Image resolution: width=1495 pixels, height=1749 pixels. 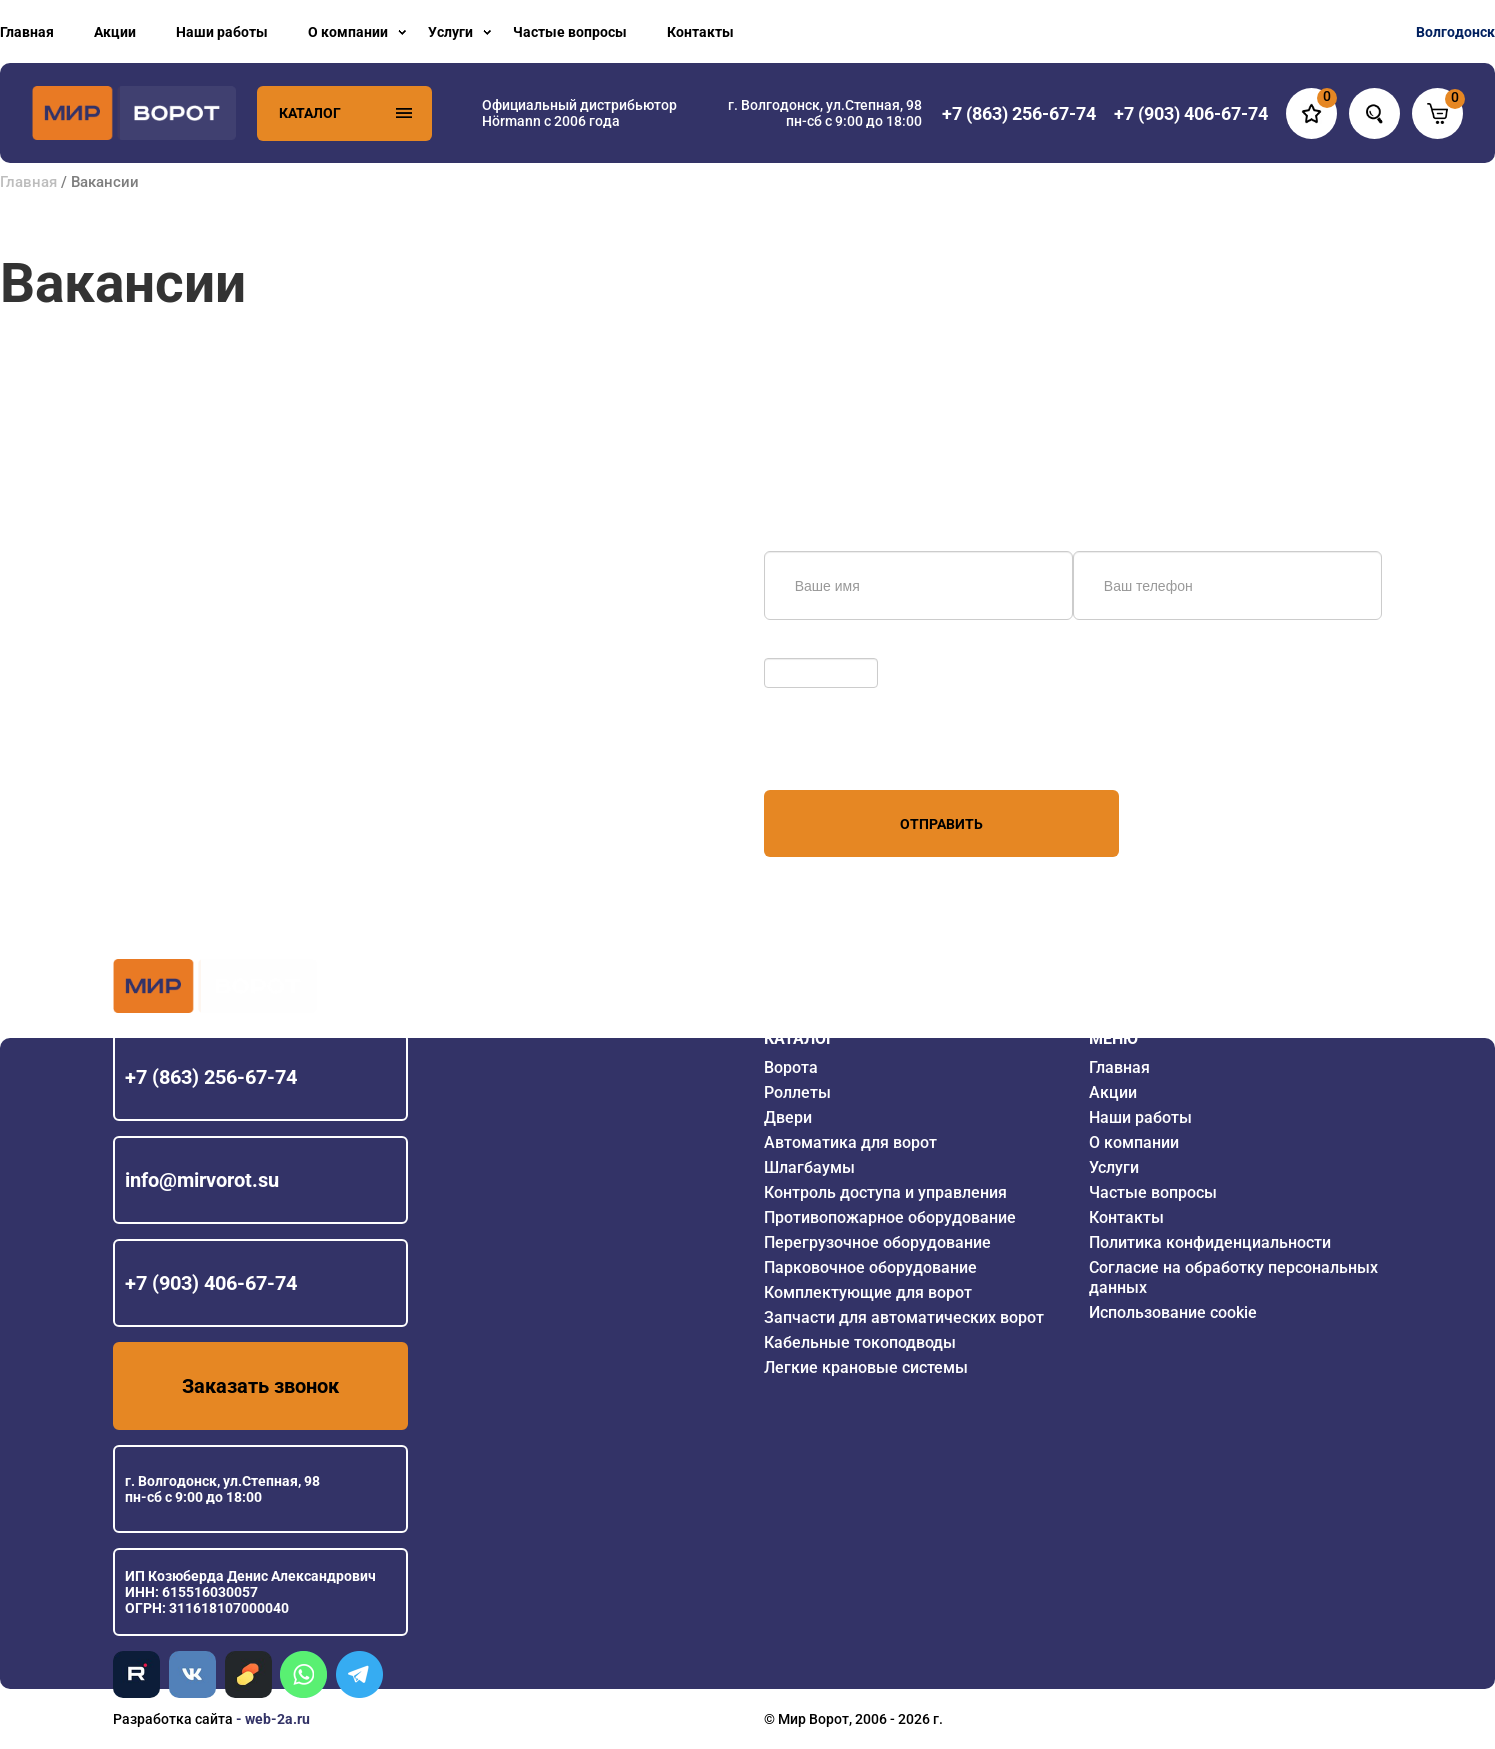 What do you see at coordinates (700, 32) in the screenshot?
I see `Контакты` at bounding box center [700, 32].